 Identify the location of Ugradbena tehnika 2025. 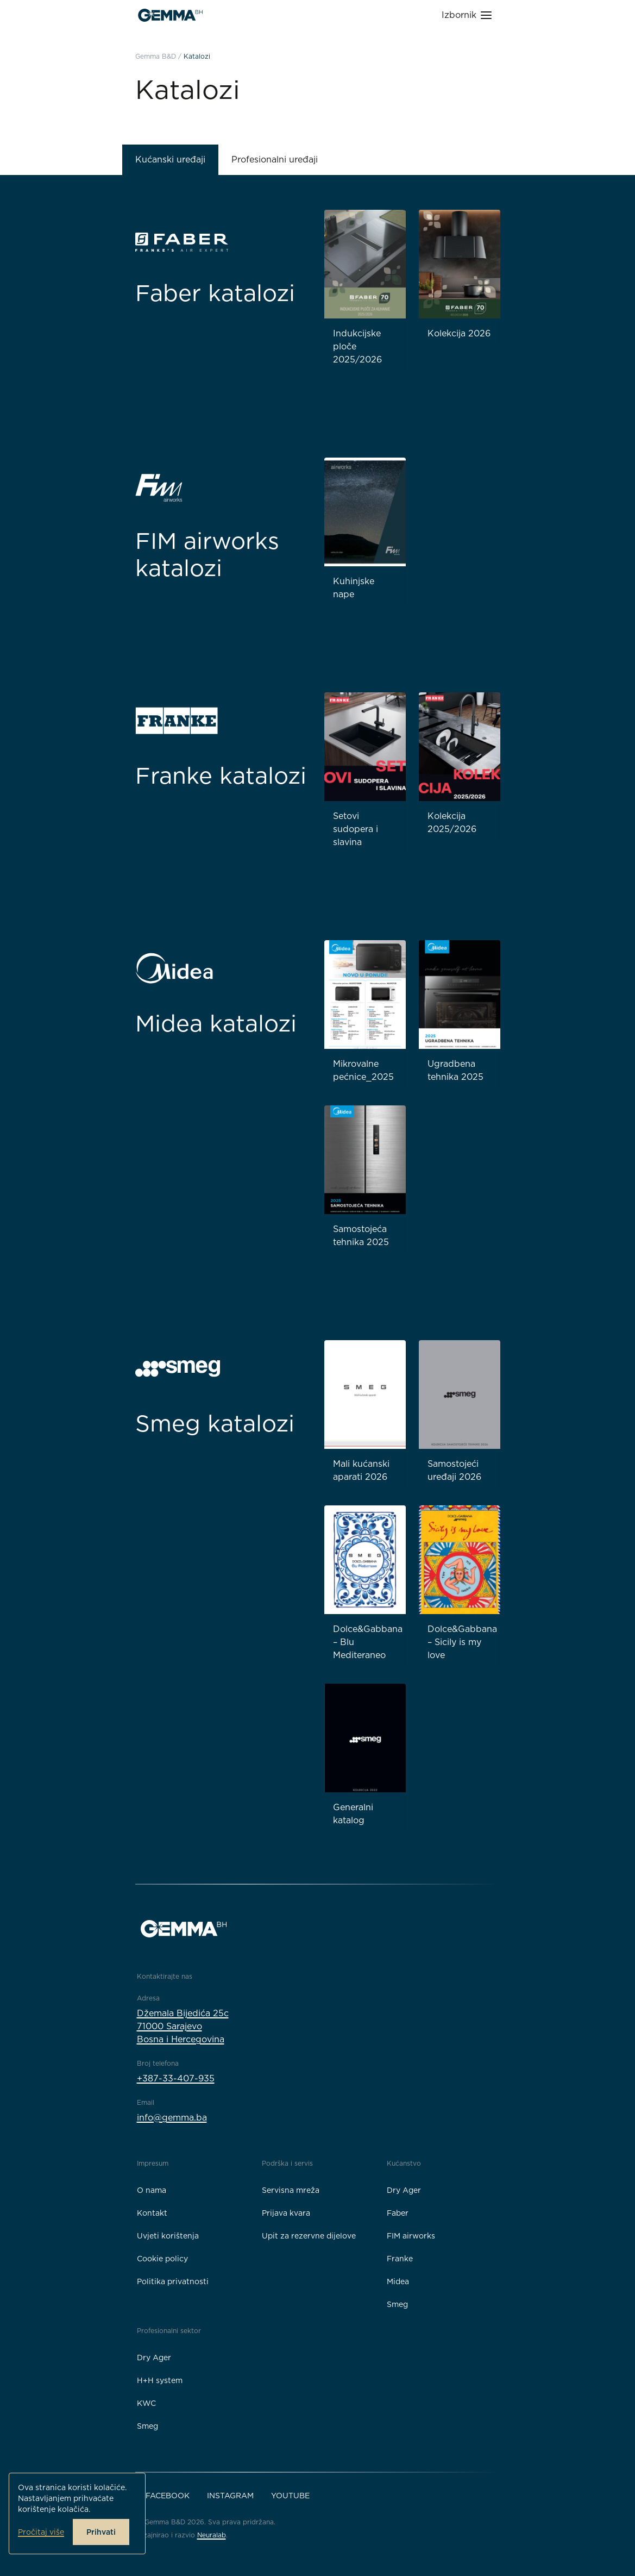
(455, 1070).